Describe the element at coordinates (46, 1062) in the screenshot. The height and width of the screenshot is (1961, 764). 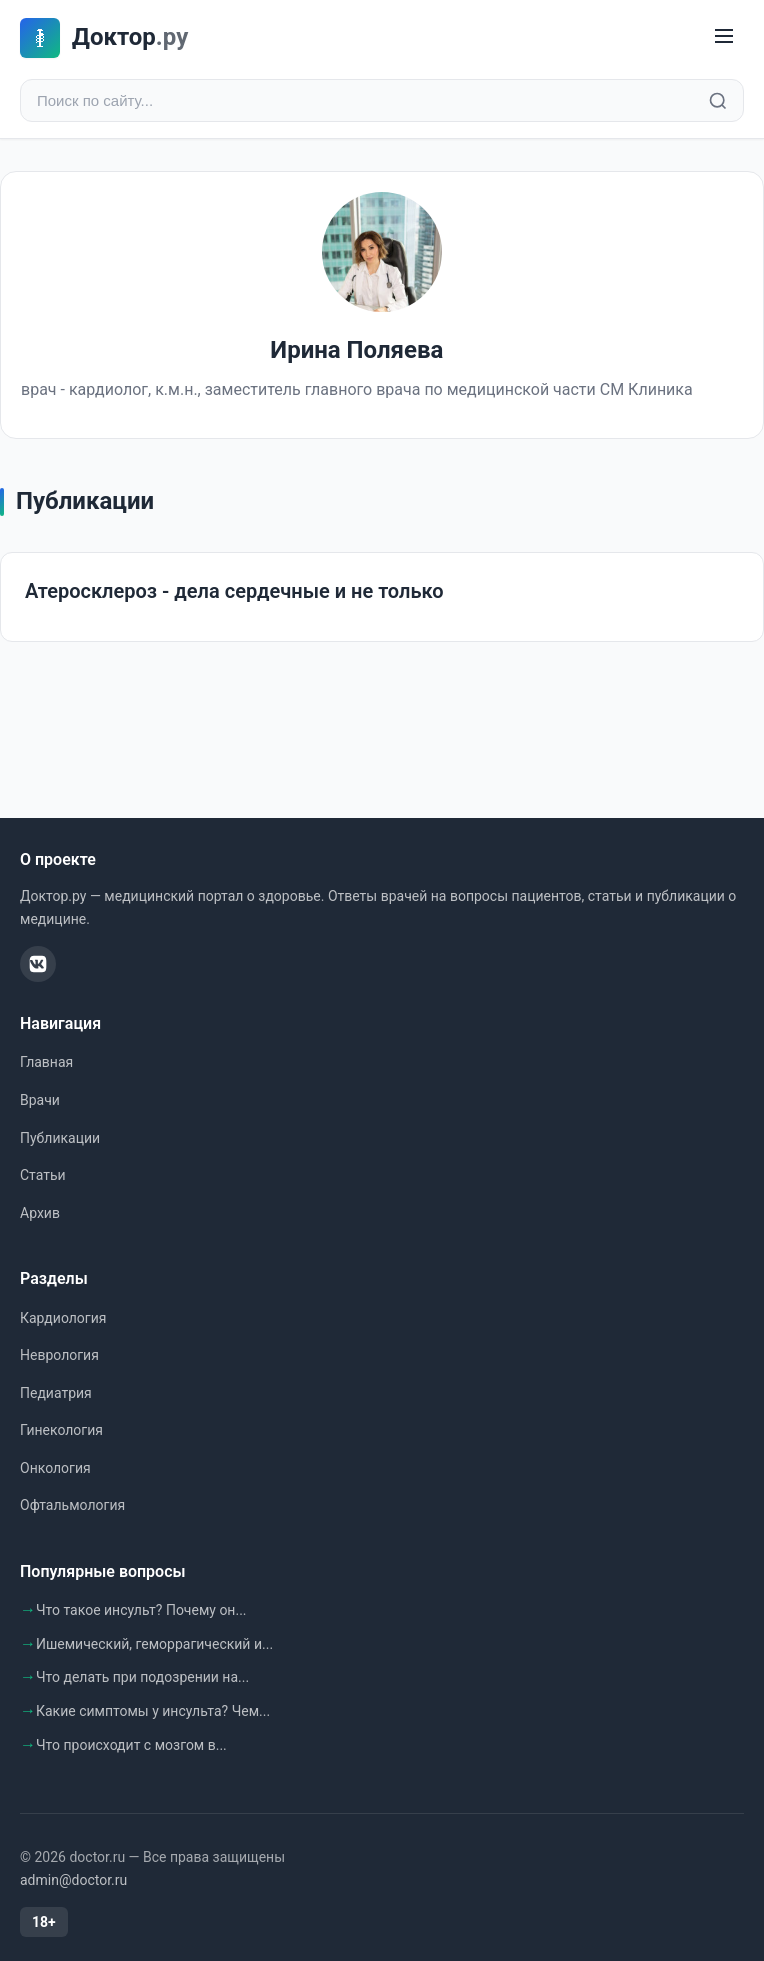
I see `Главная` at that location.